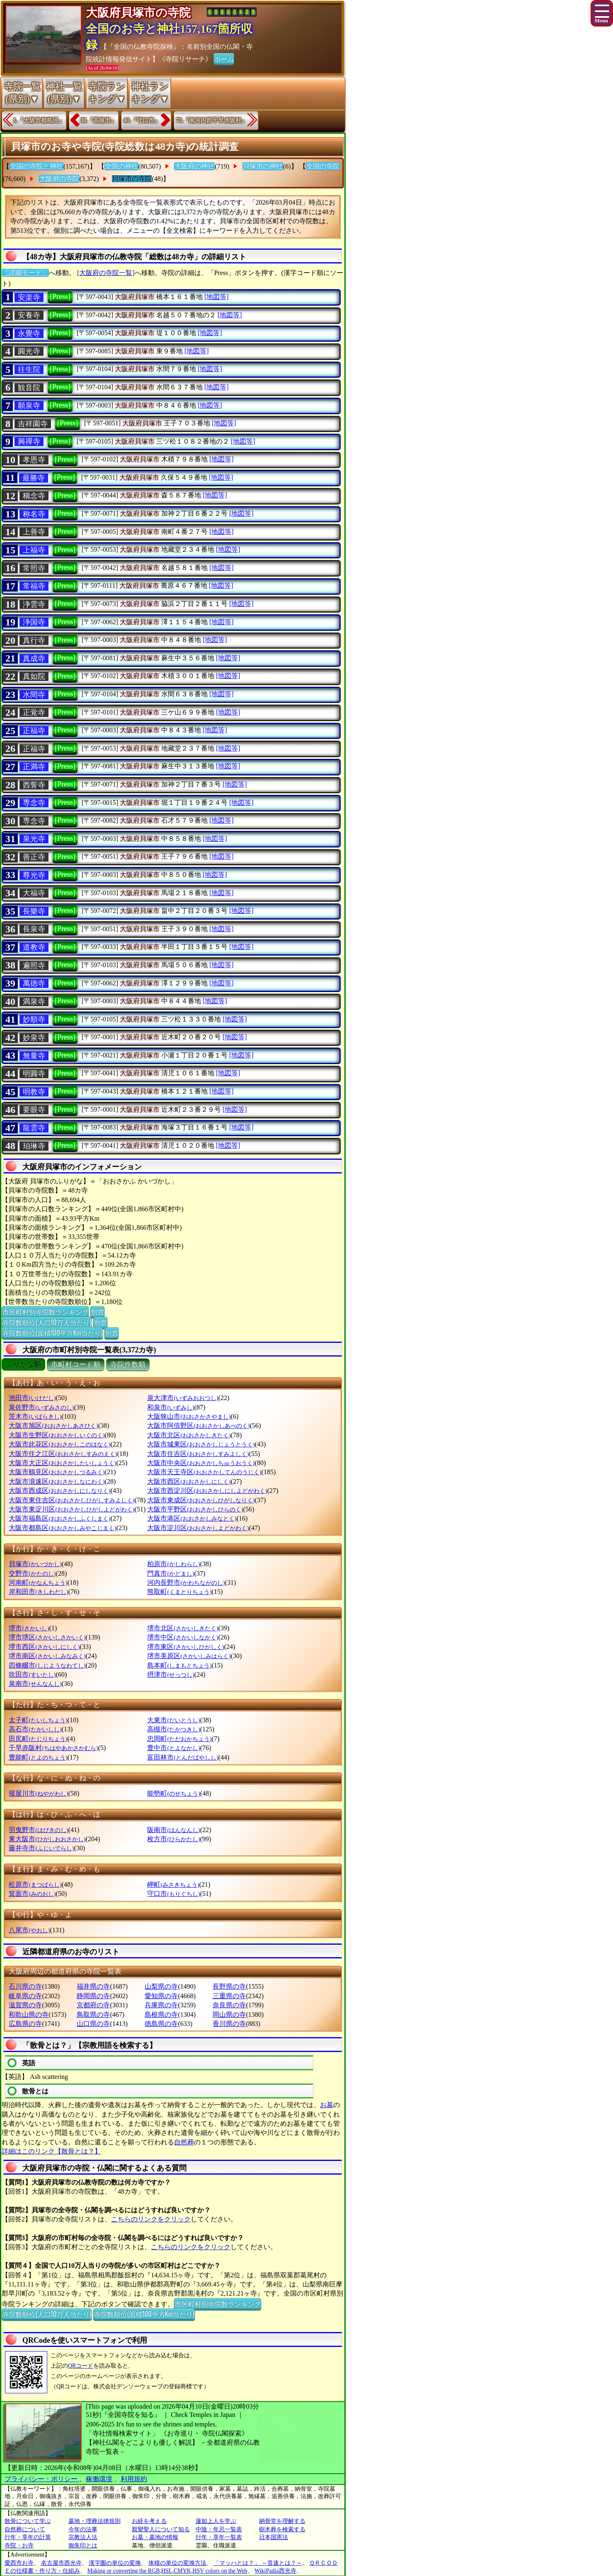  Describe the element at coordinates (34, 1128) in the screenshot. I see `龍雲寺` at that location.